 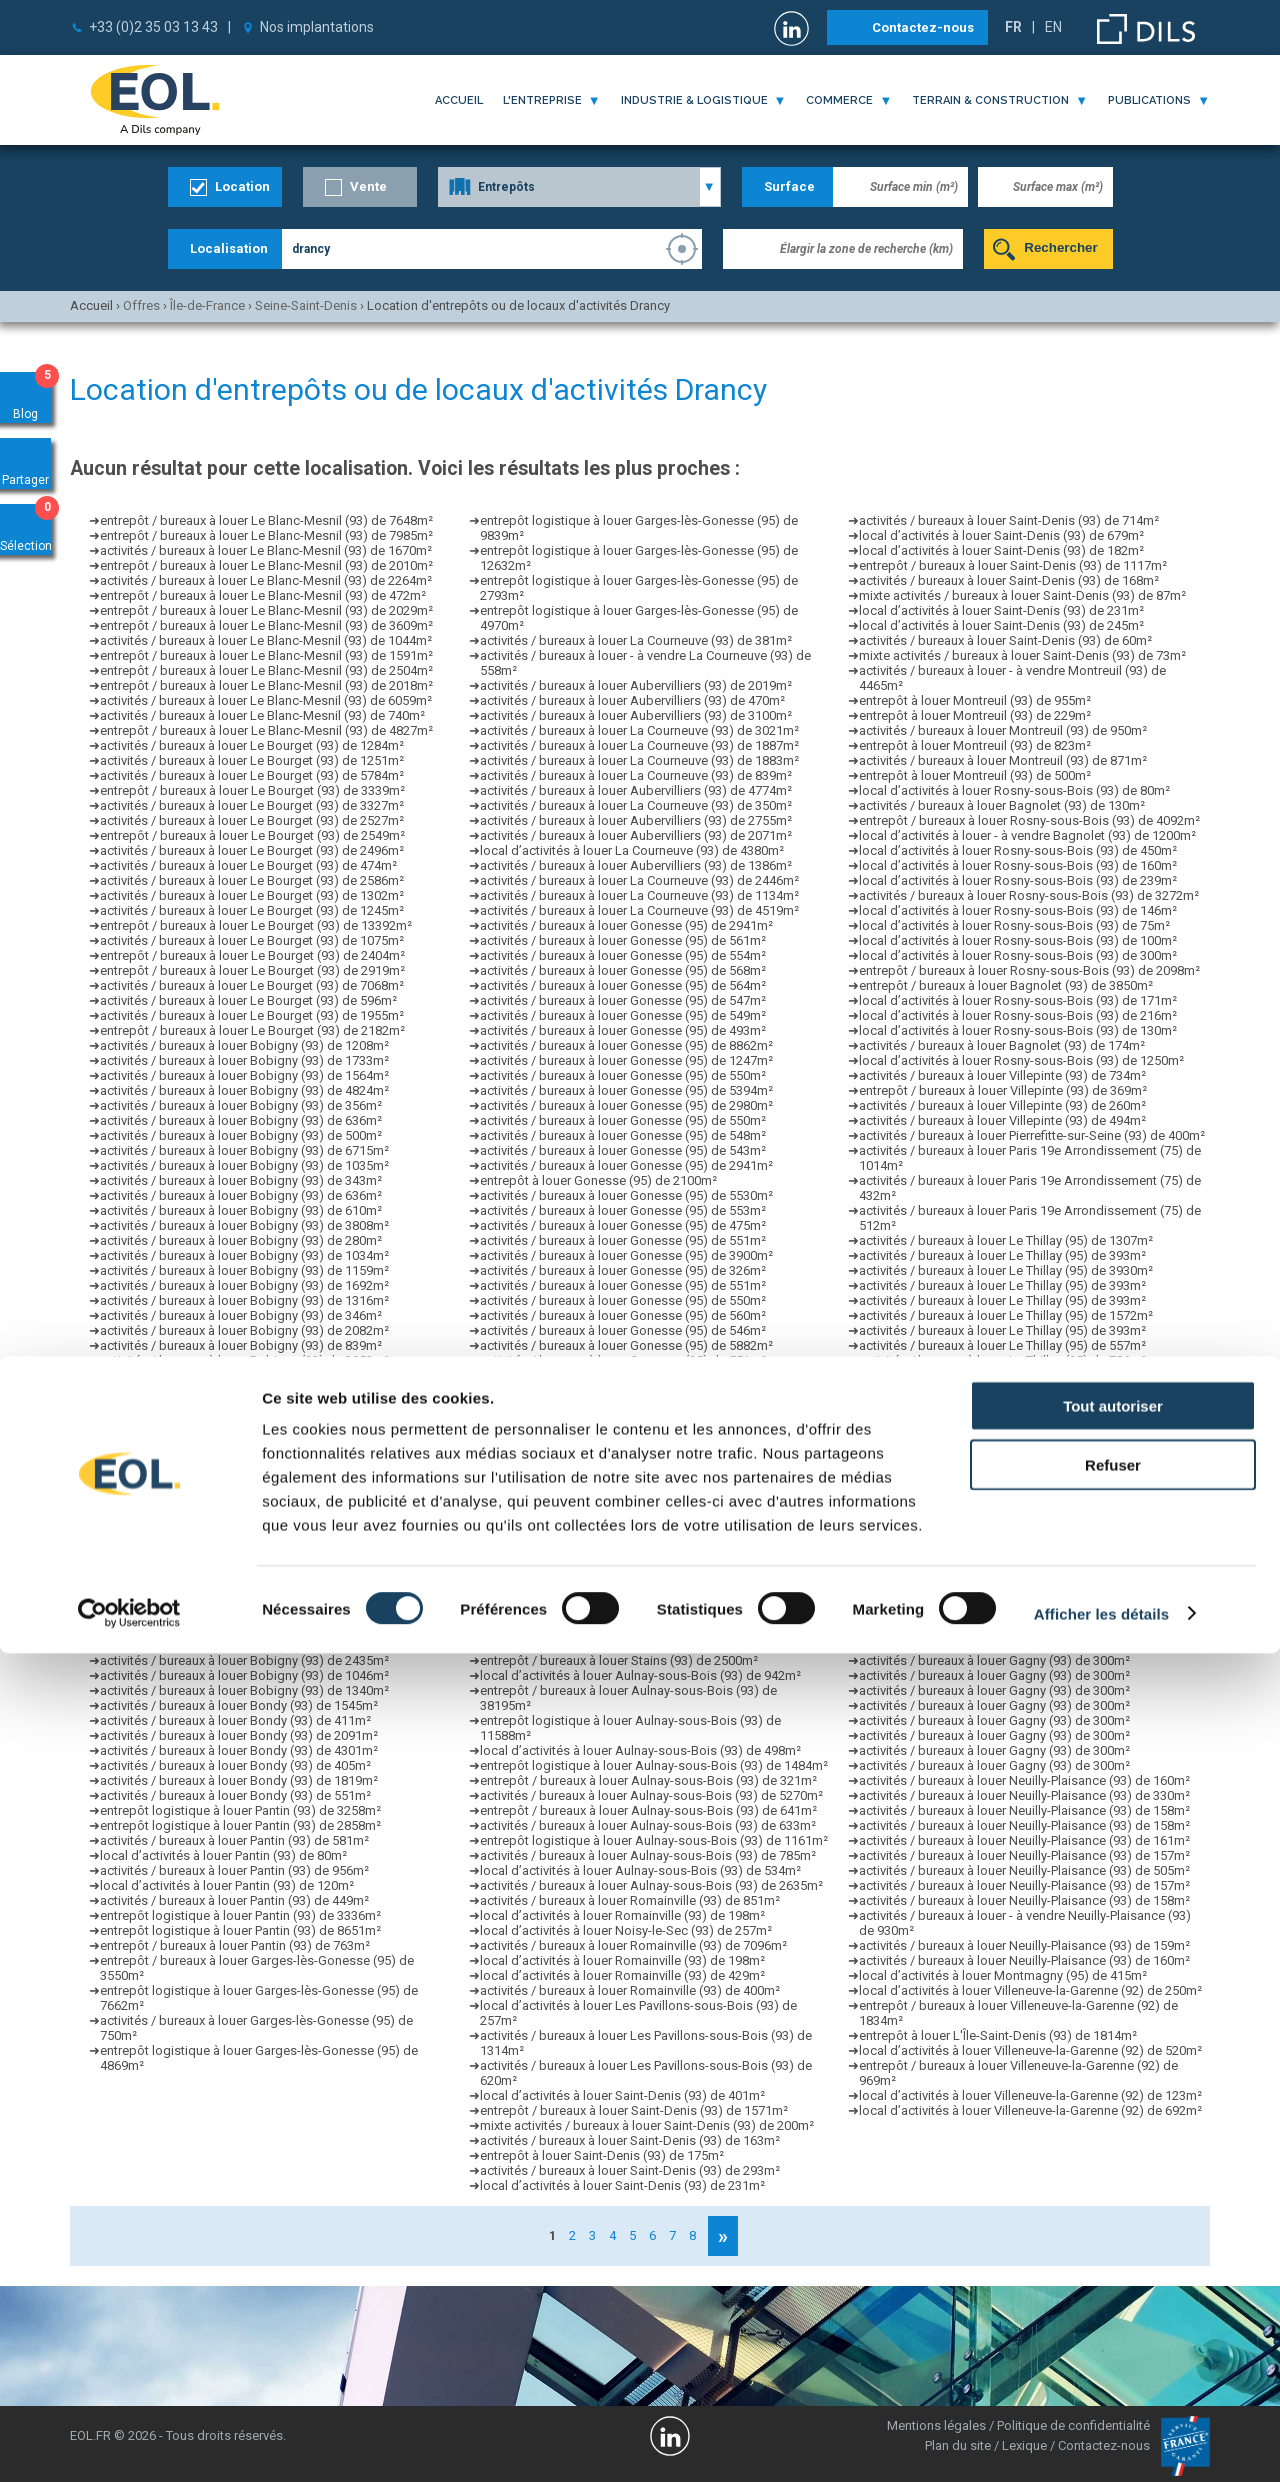 I want to click on local d’activités à louer Saint-Denis (93) de 231m², so click(x=1001, y=610).